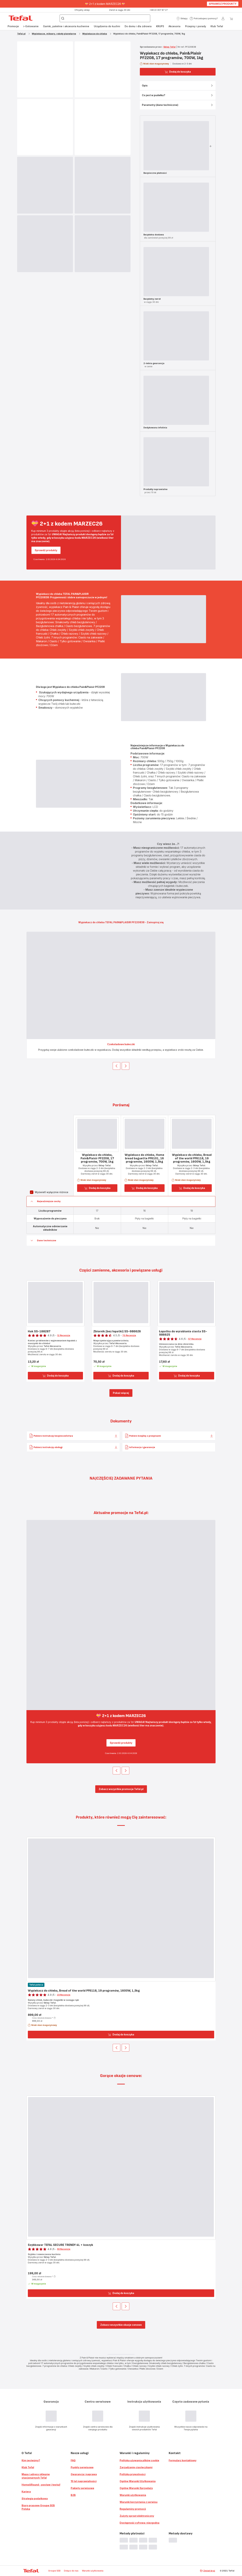 This screenshot has height=2576, width=242. What do you see at coordinates (63, 1335) in the screenshot?
I see `12 Recenzje` at bounding box center [63, 1335].